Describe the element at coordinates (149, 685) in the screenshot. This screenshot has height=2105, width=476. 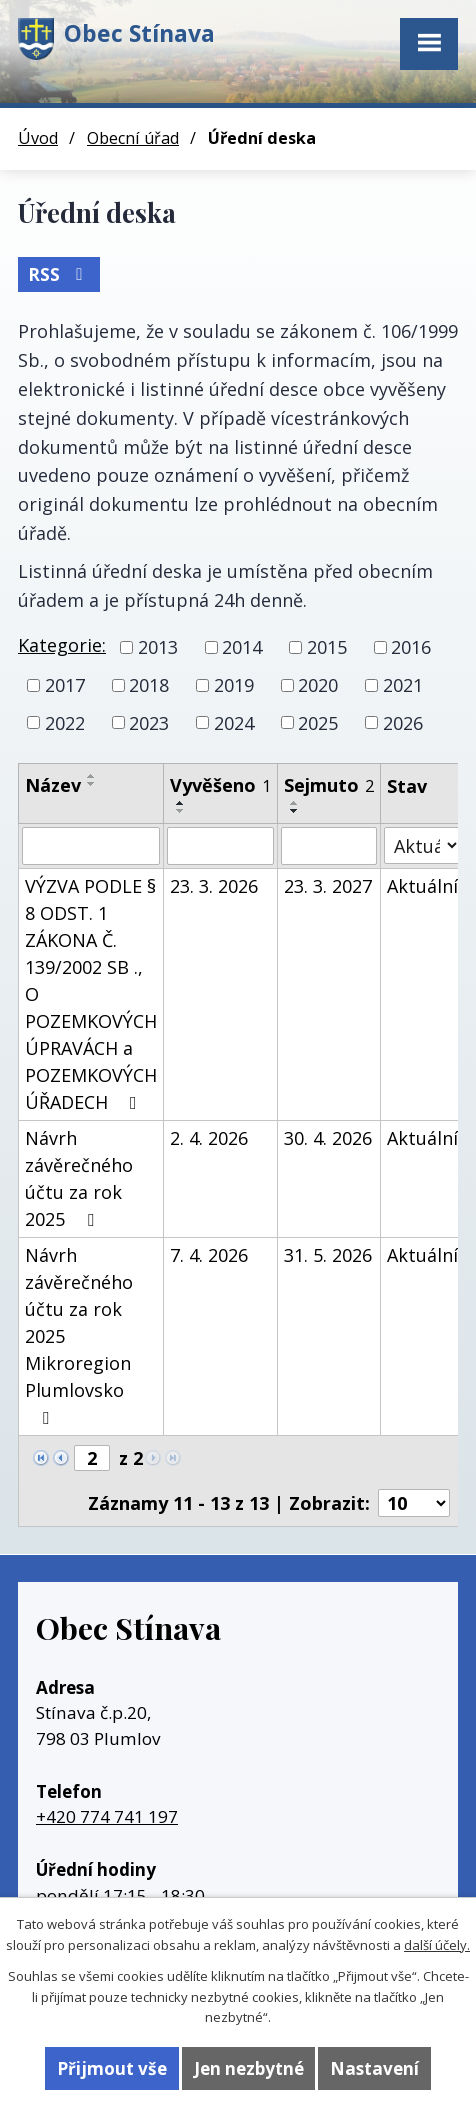
I see `2018` at that location.